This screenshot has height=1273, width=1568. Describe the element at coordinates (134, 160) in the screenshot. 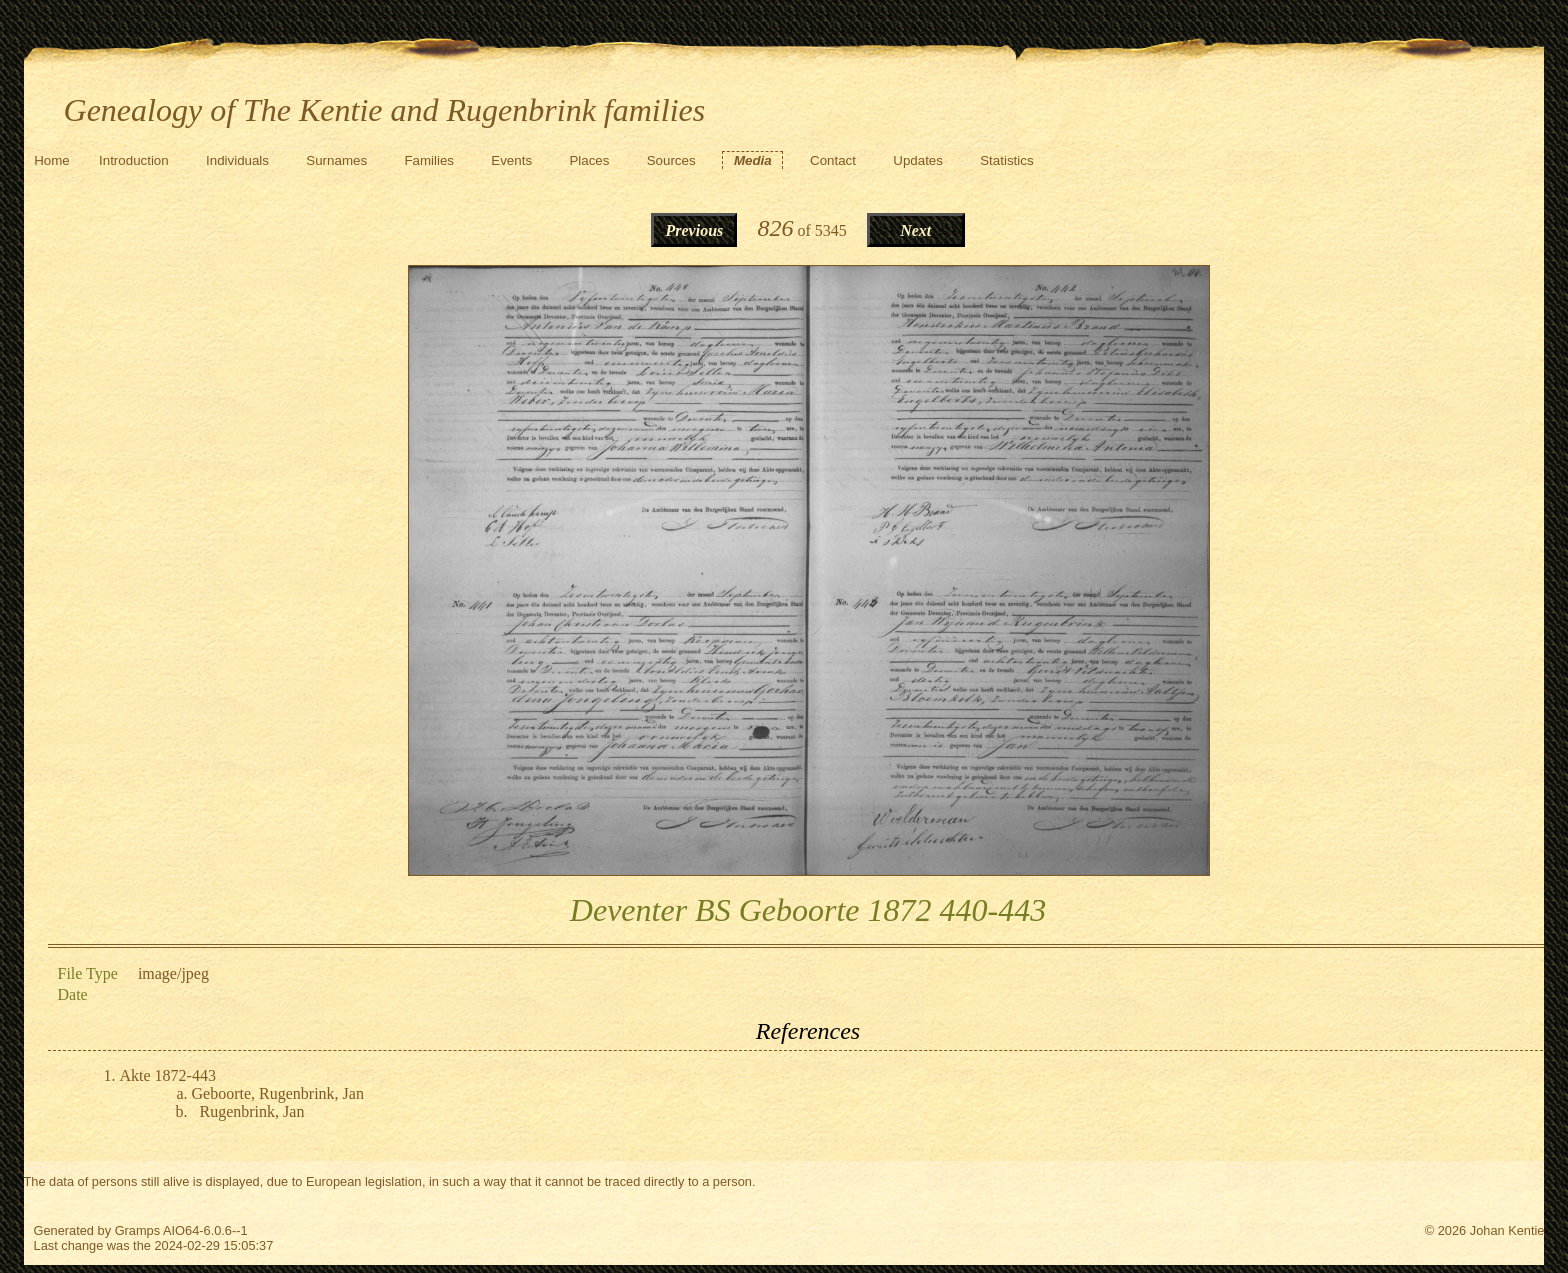

I see `Introduction` at that location.